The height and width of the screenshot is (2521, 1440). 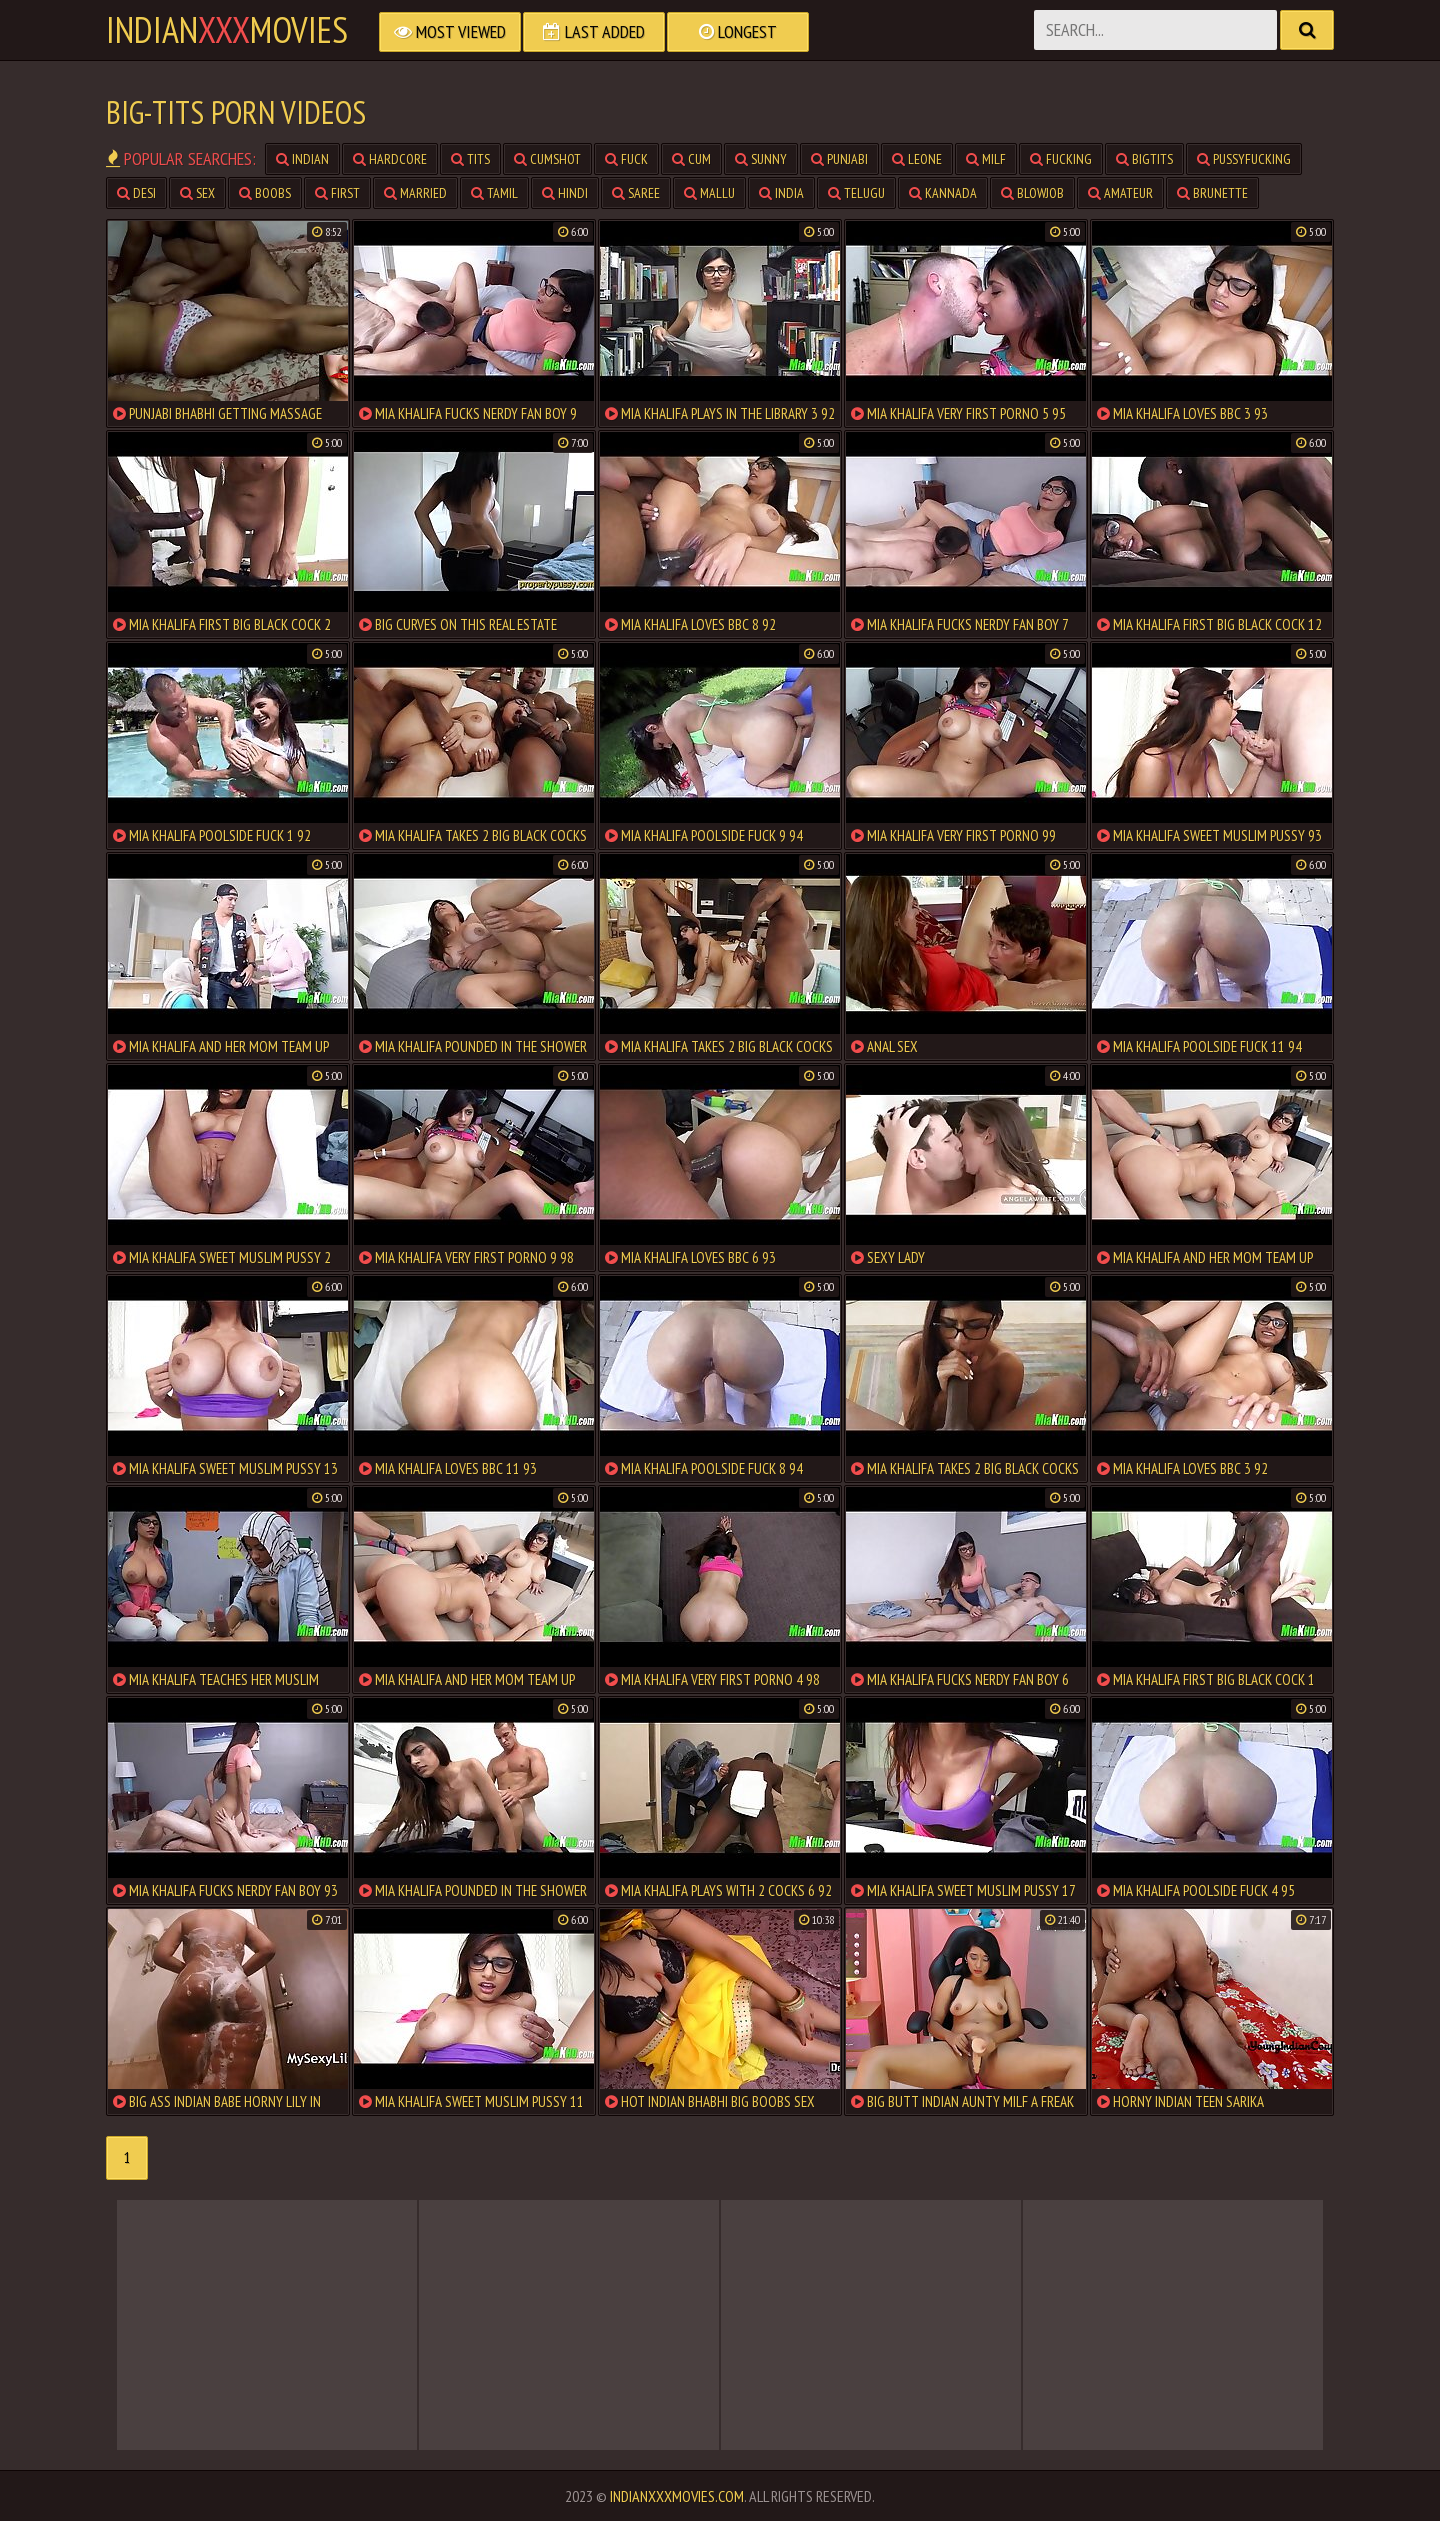 What do you see at coordinates (136, 193) in the screenshot?
I see `desi` at bounding box center [136, 193].